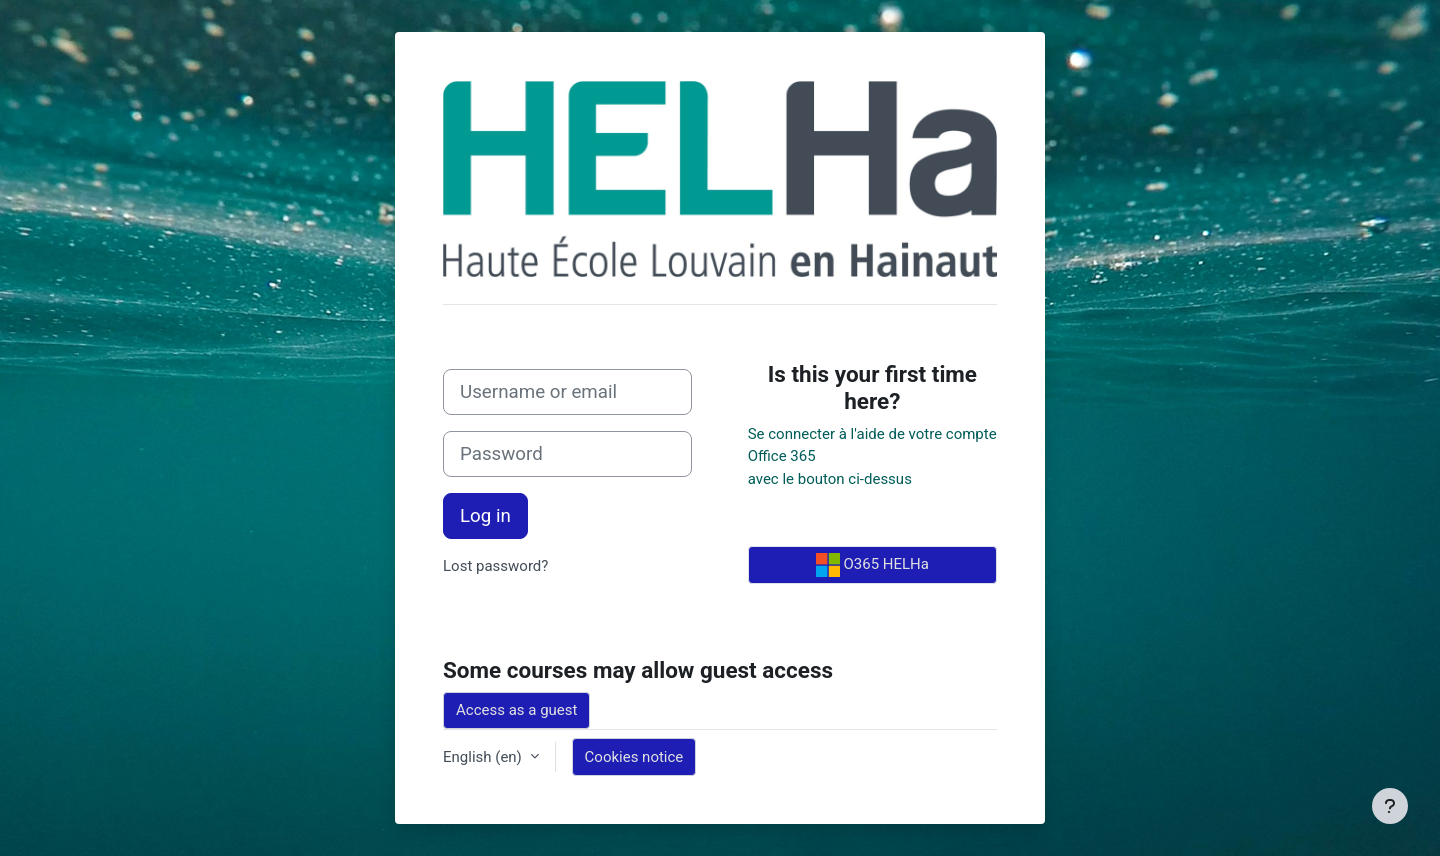 The width and height of the screenshot is (1440, 856). Describe the element at coordinates (872, 565) in the screenshot. I see `O365 HELHa` at that location.